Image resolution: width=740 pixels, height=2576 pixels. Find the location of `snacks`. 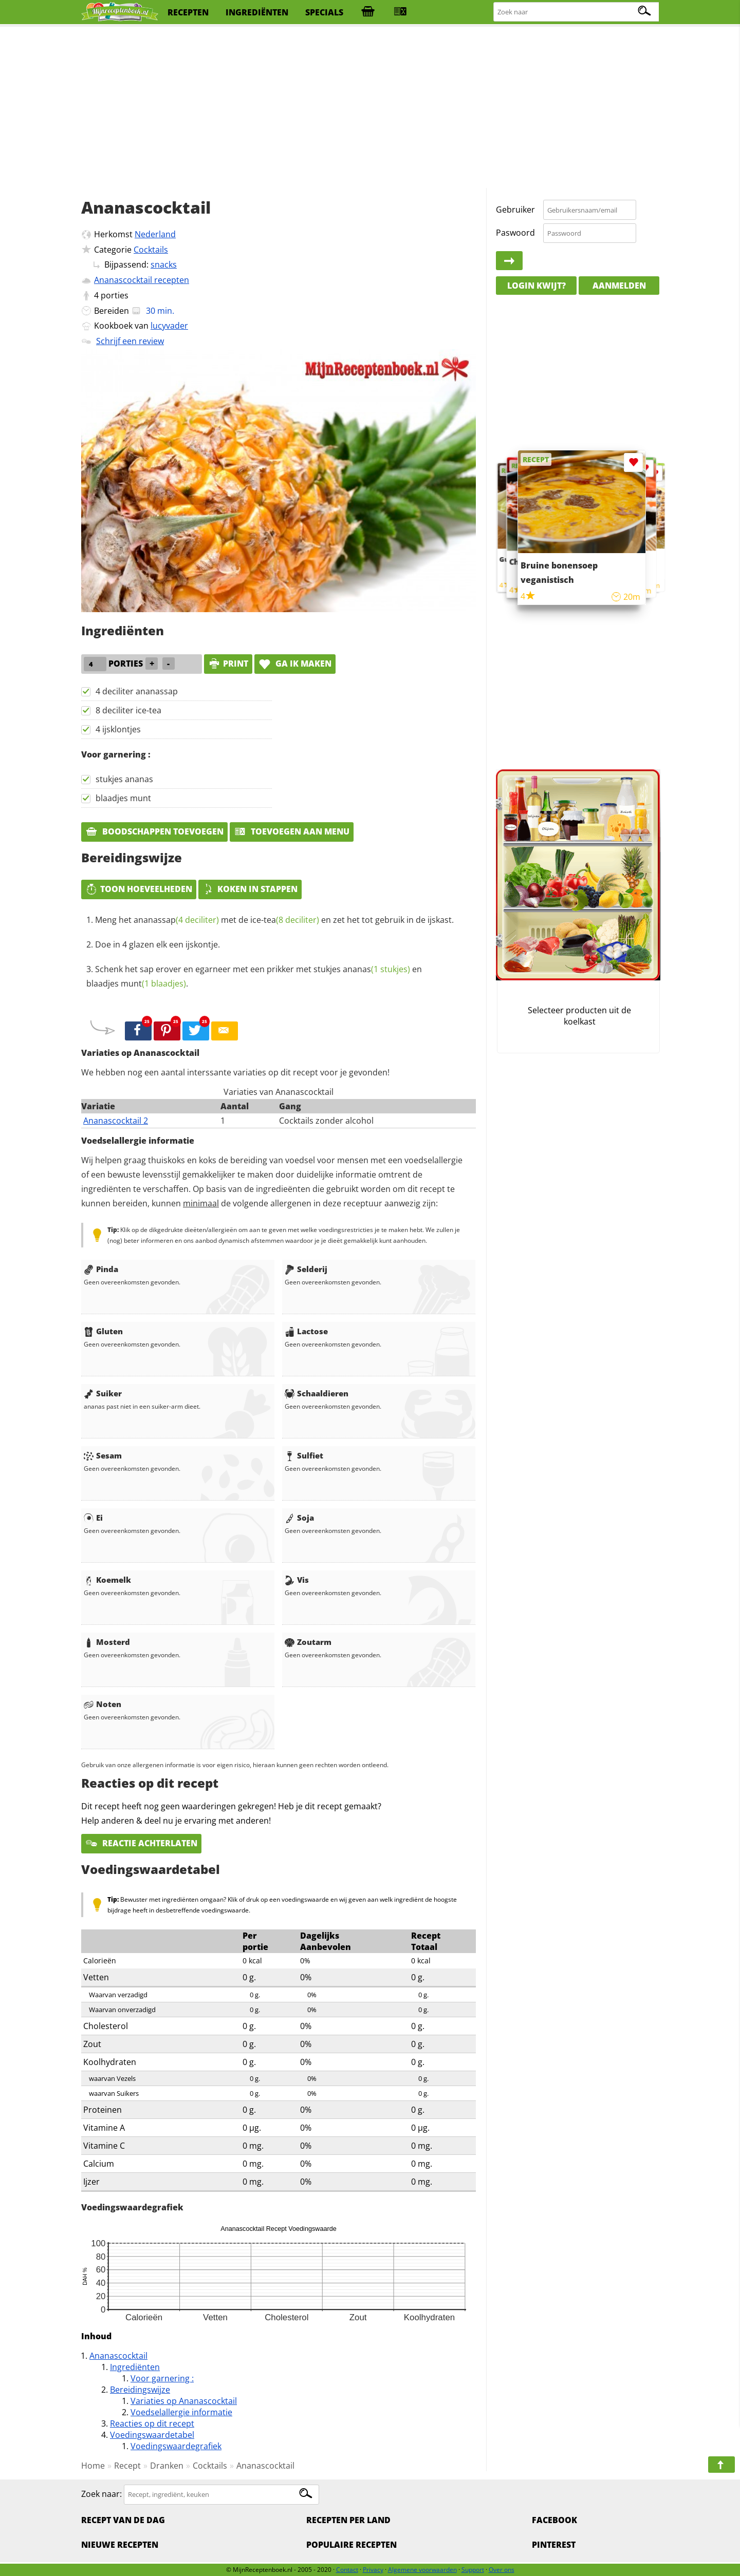

snacks is located at coordinates (164, 264).